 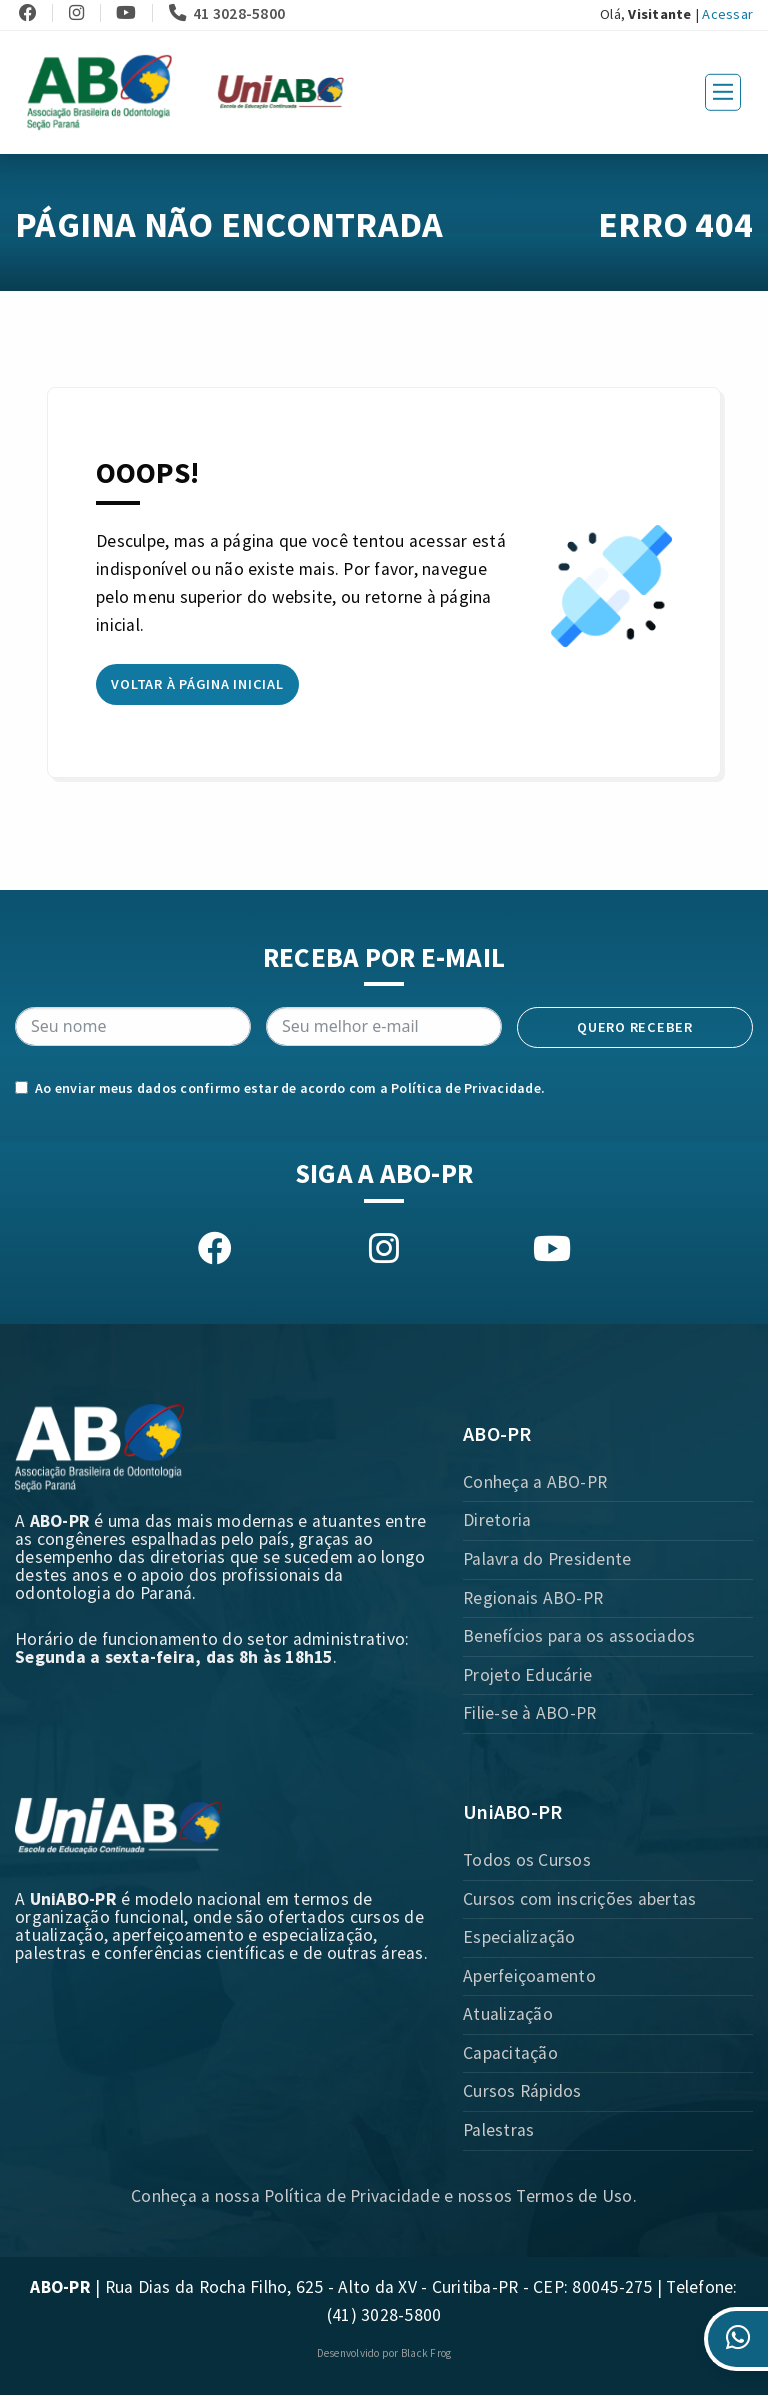 I want to click on Acessar, so click(x=727, y=14).